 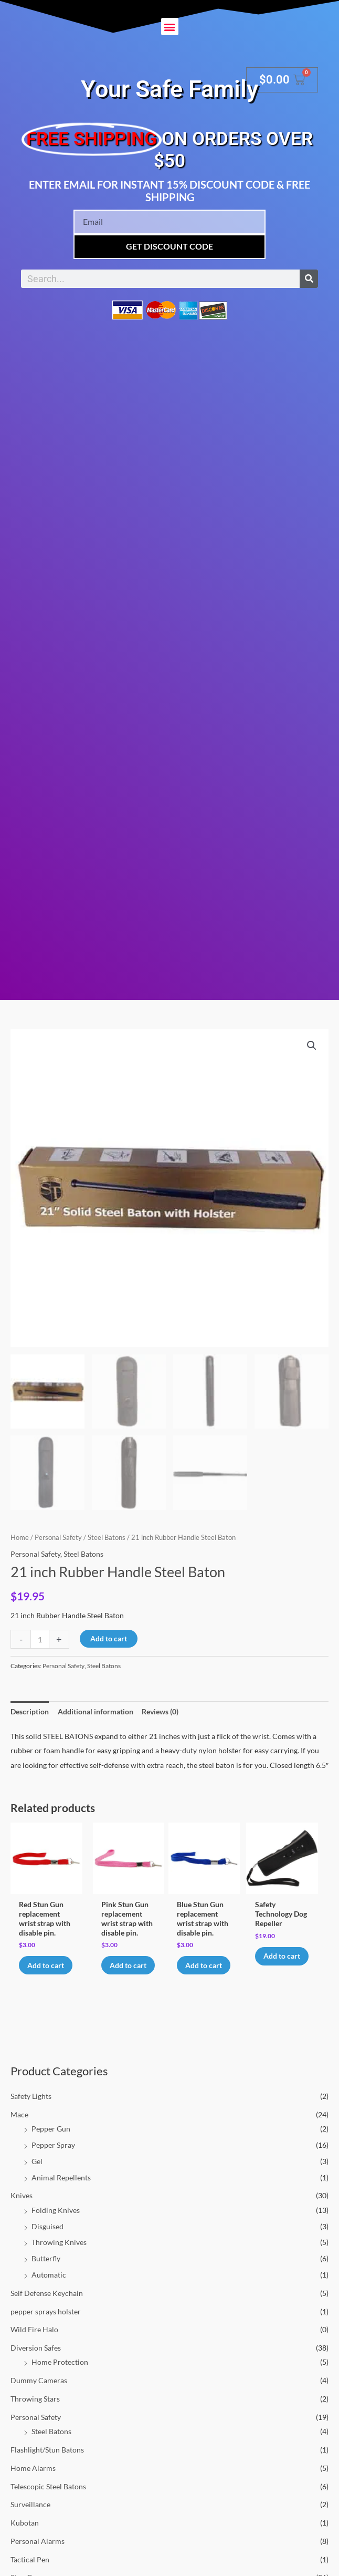 What do you see at coordinates (35, 2427) in the screenshot?
I see `Personal Safety` at bounding box center [35, 2427].